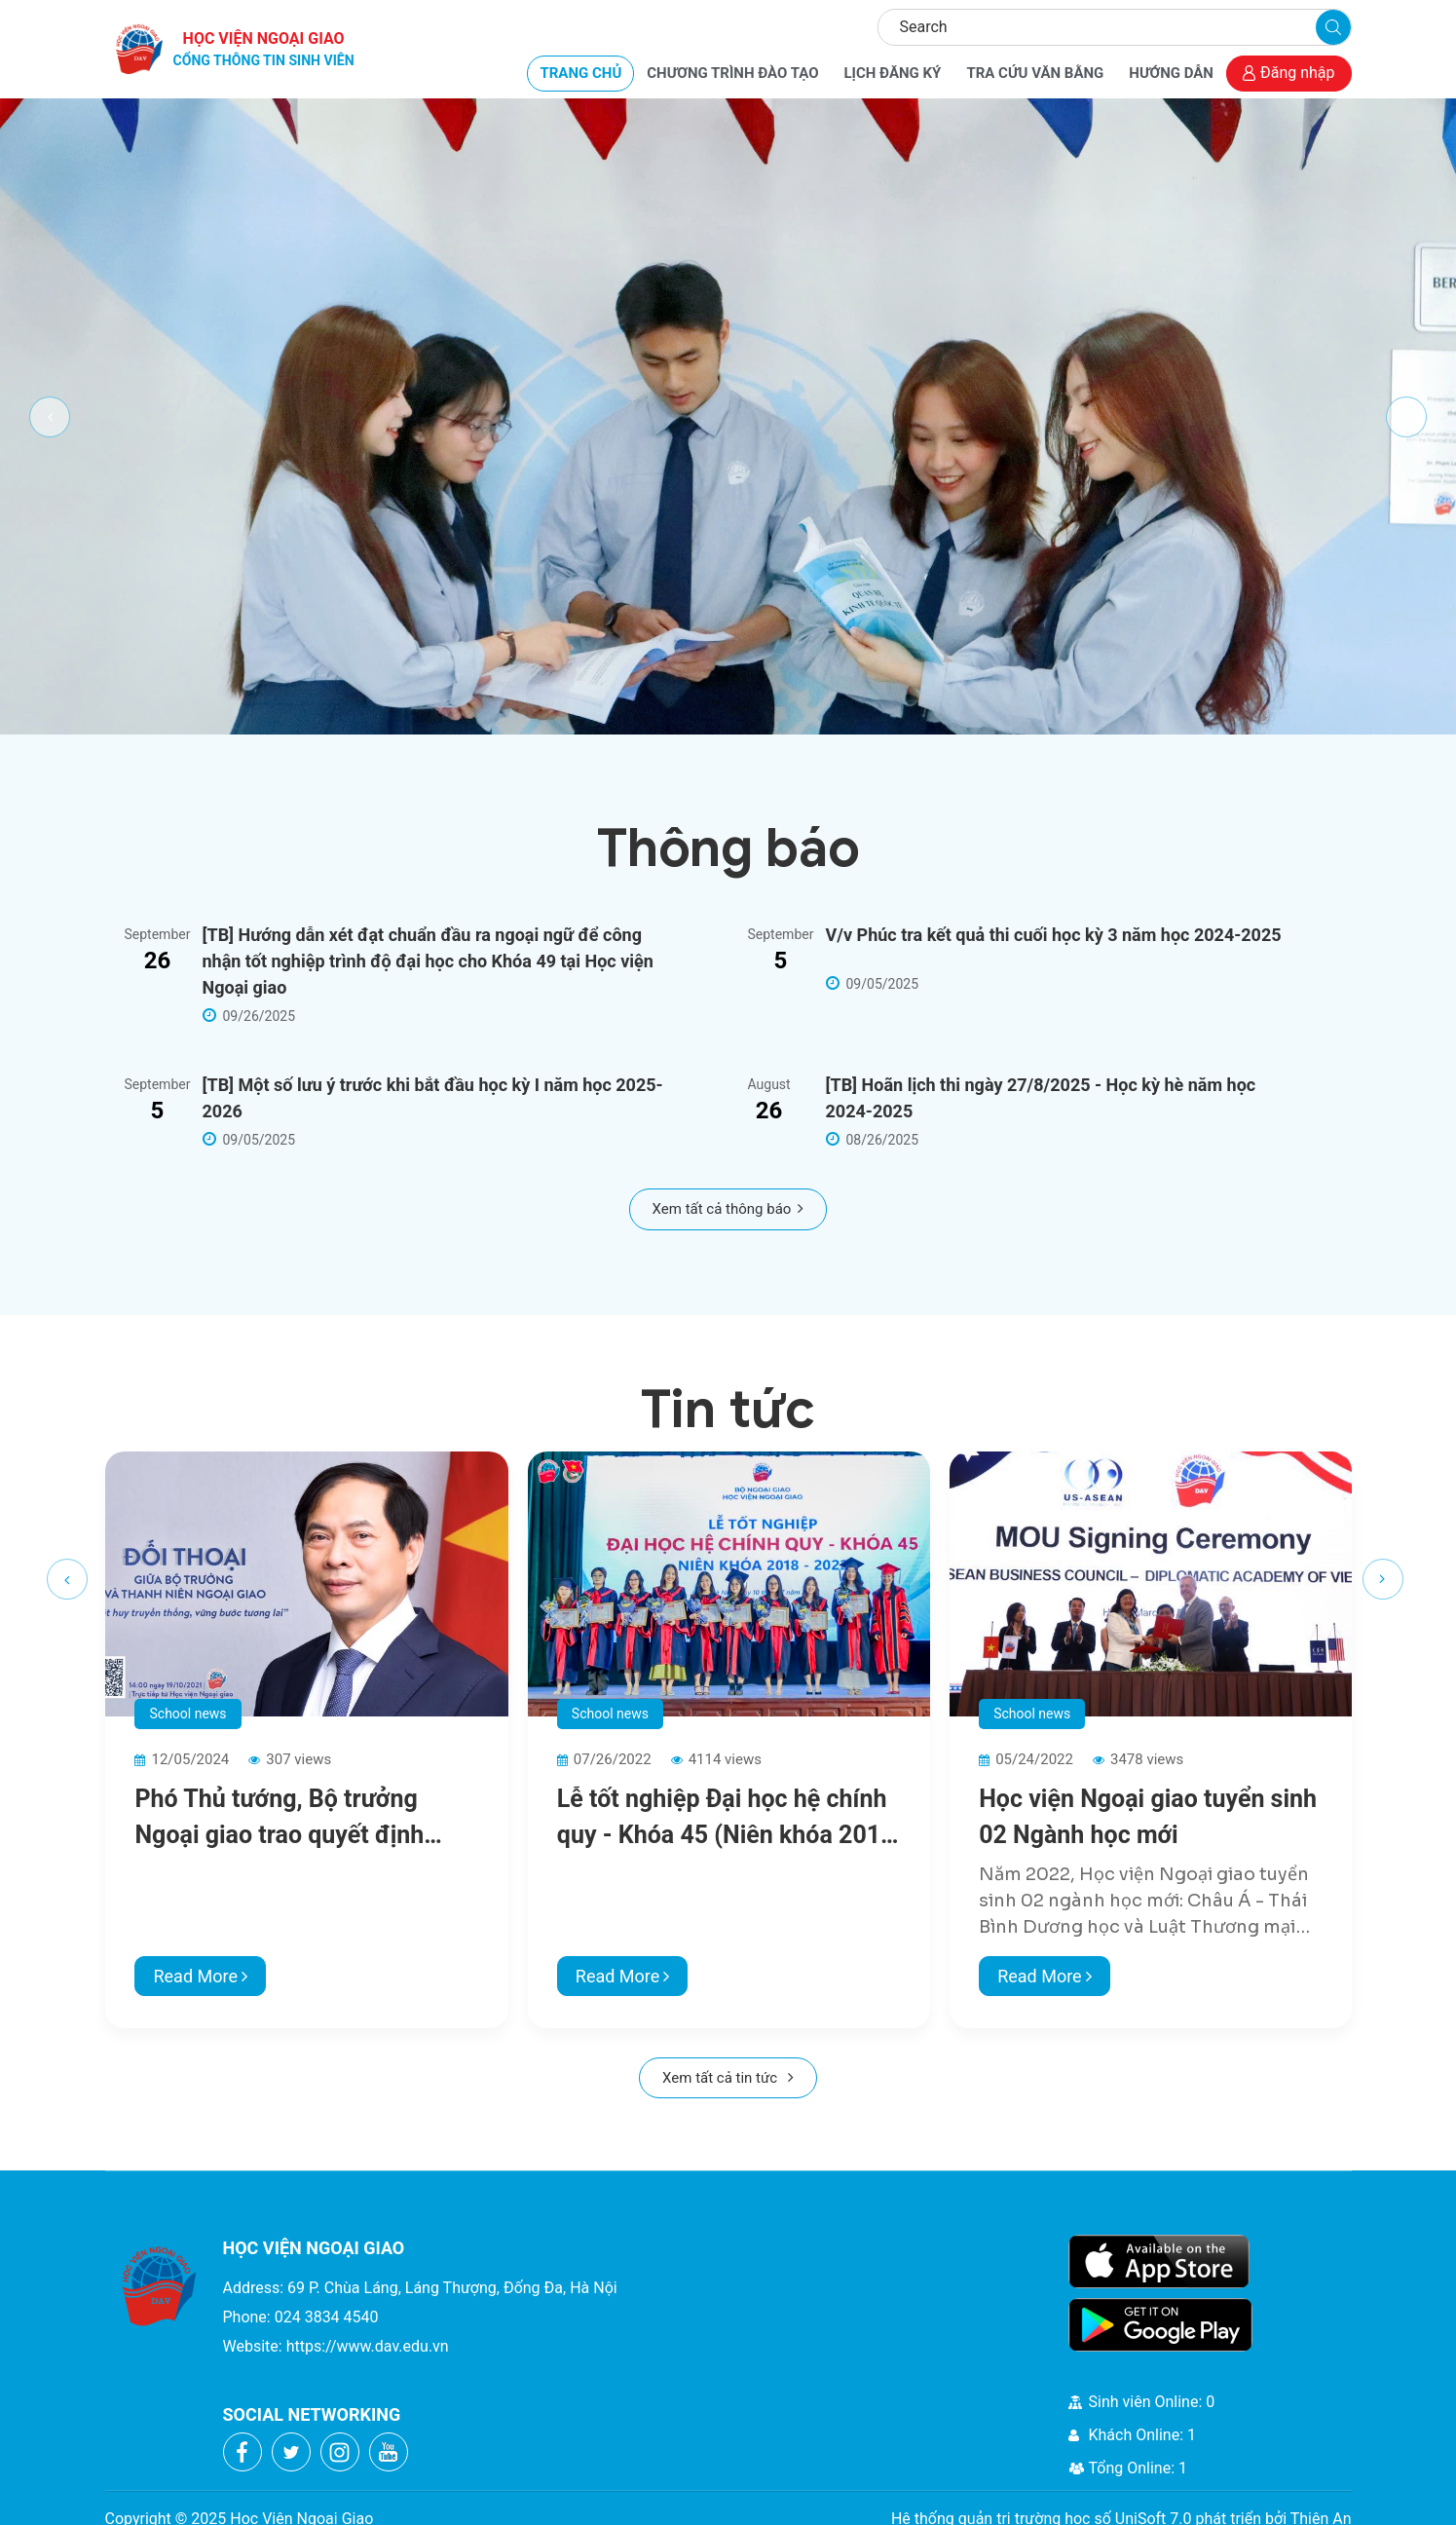  What do you see at coordinates (1034, 73) in the screenshot?
I see `TRA CỨU VĂN BẰNG` at bounding box center [1034, 73].